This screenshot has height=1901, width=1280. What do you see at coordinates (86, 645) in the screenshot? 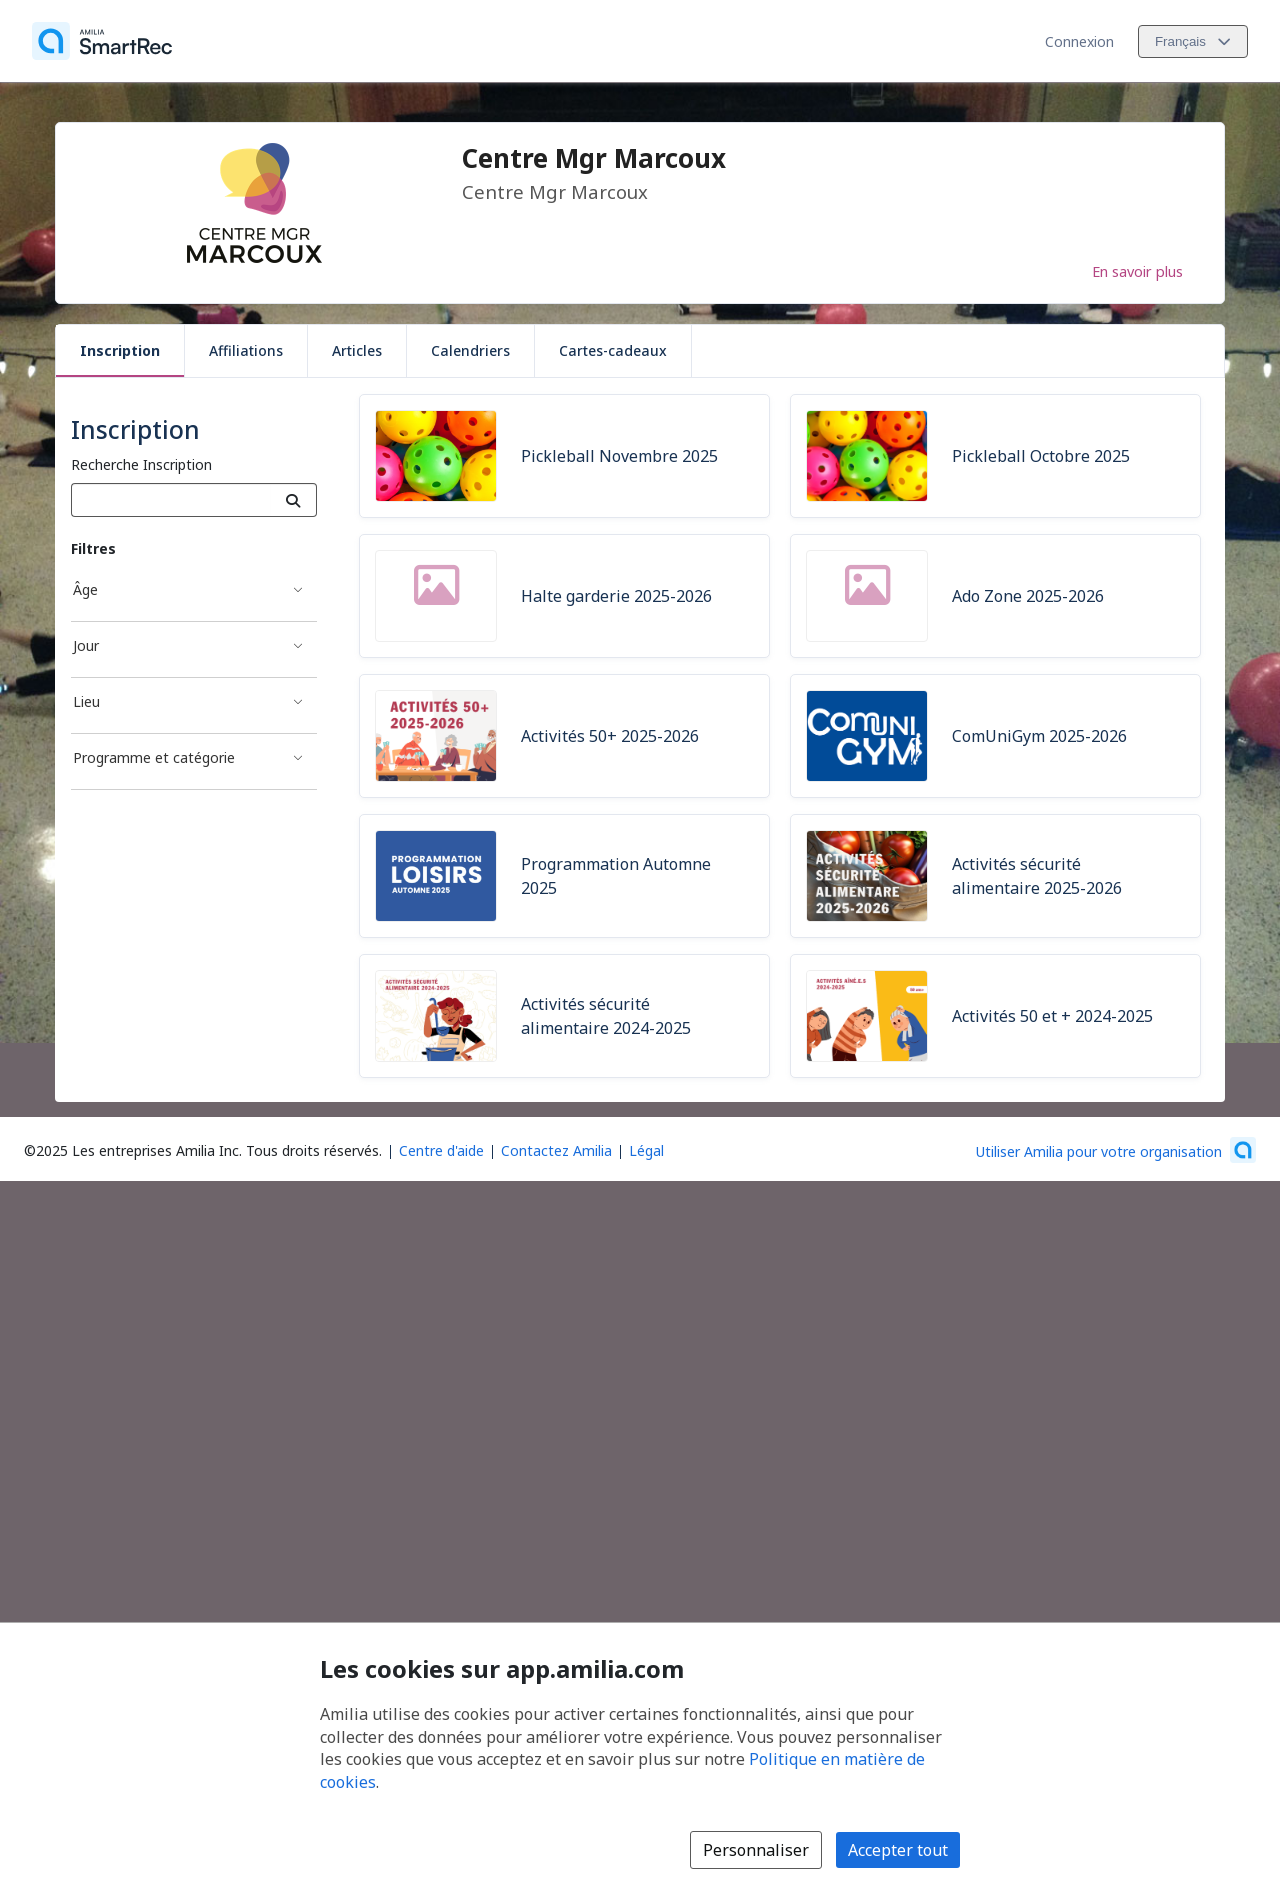
I see `Jour [Filtré par Jour]` at bounding box center [86, 645].